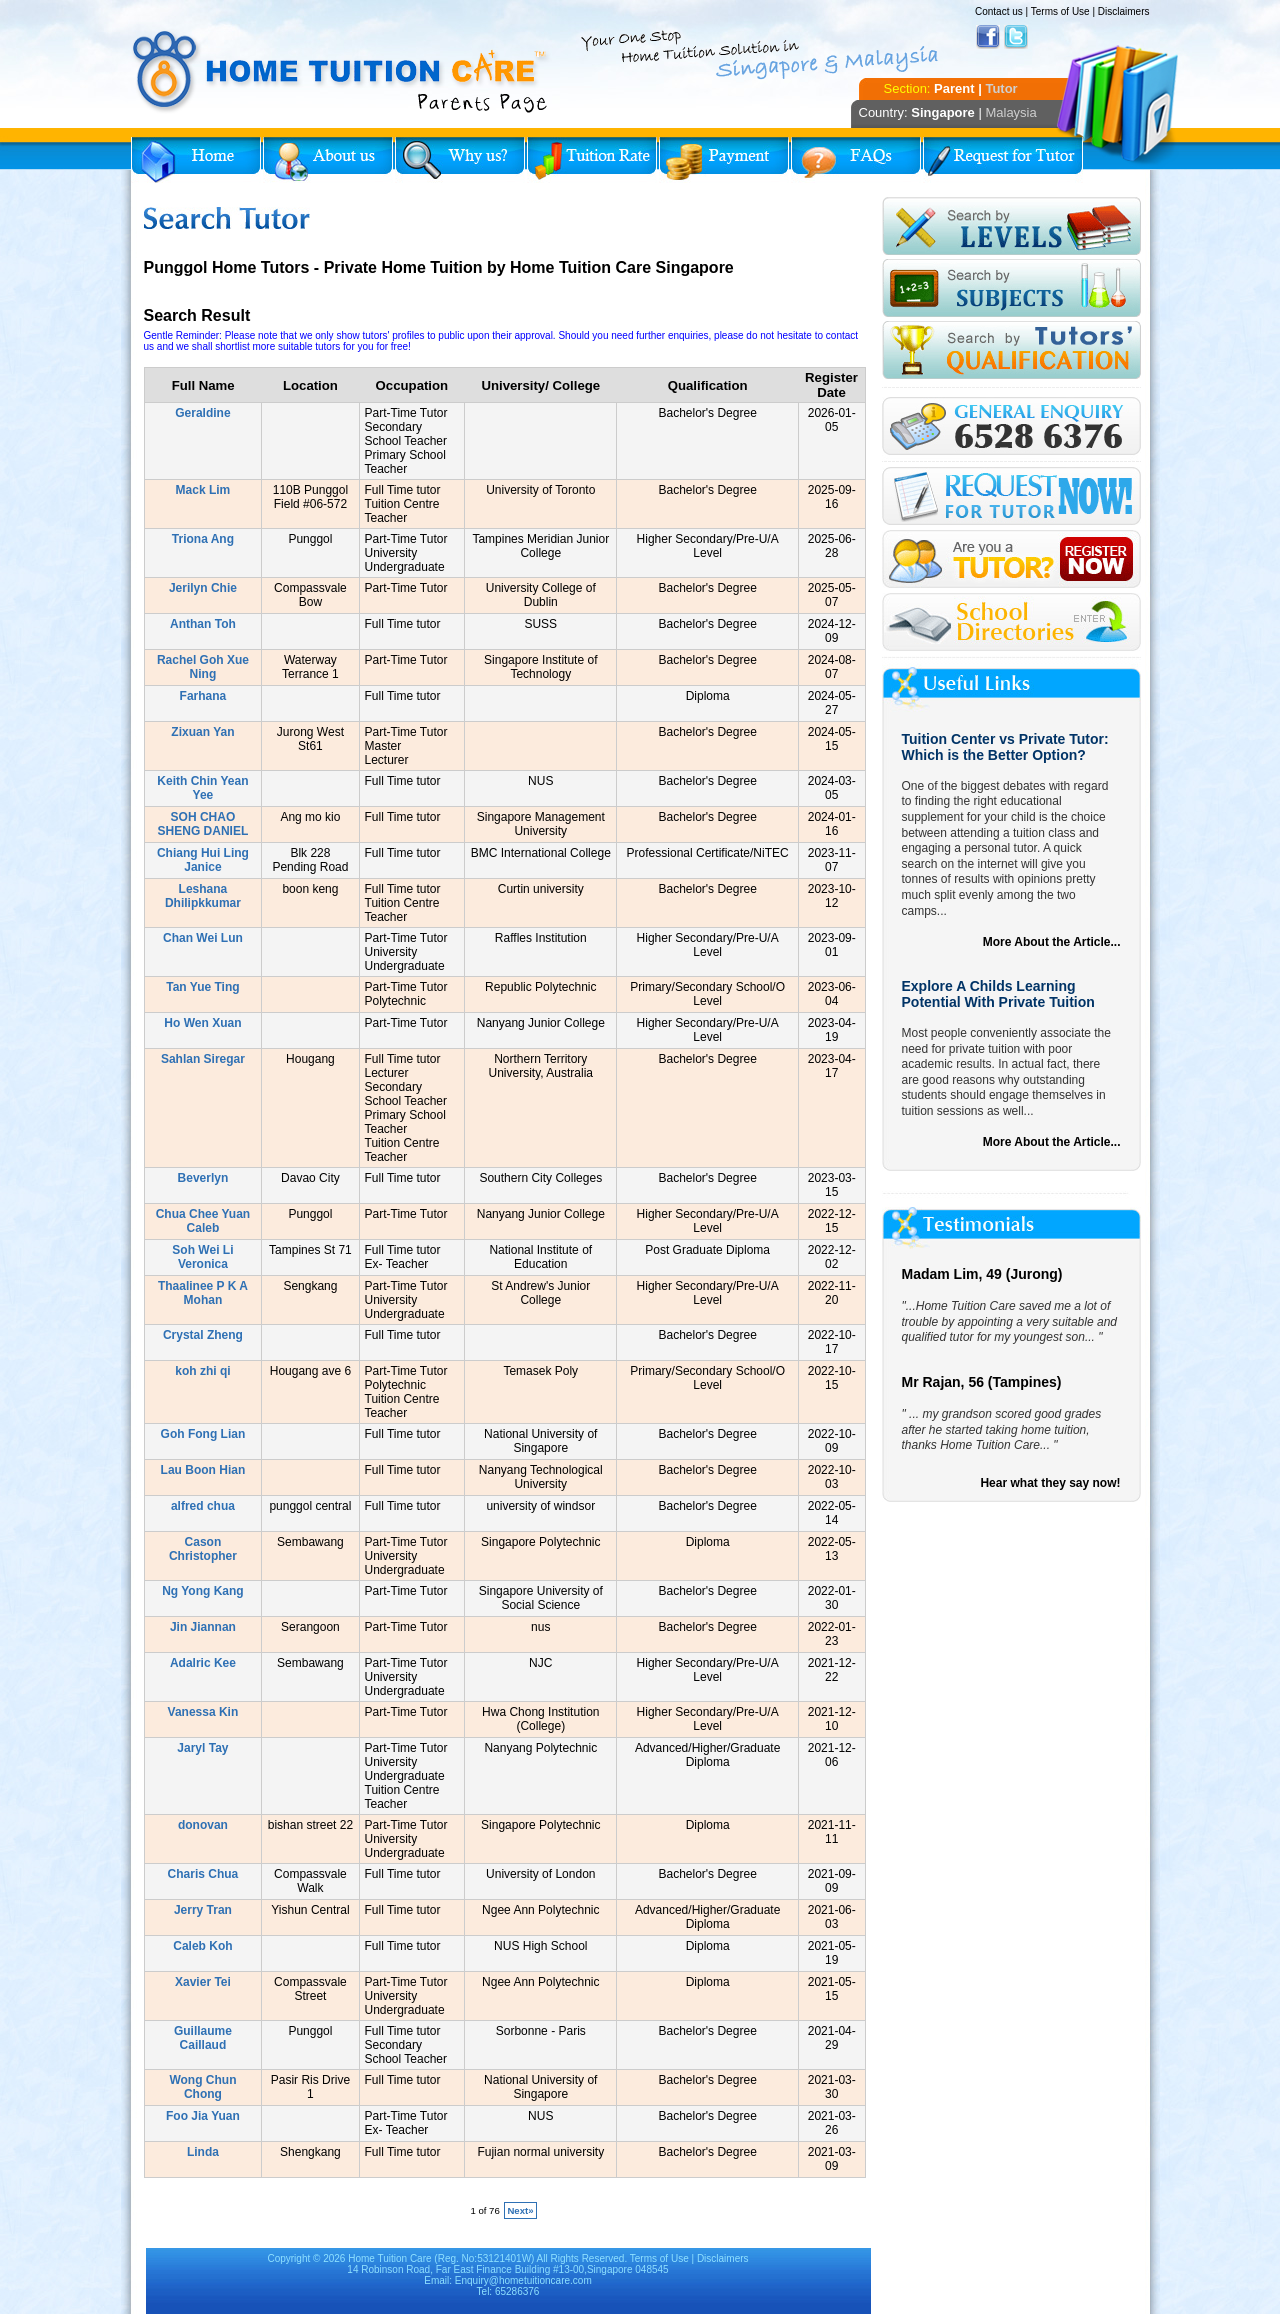 The width and height of the screenshot is (1280, 2314). I want to click on Goh Fong Lian, so click(203, 1434).